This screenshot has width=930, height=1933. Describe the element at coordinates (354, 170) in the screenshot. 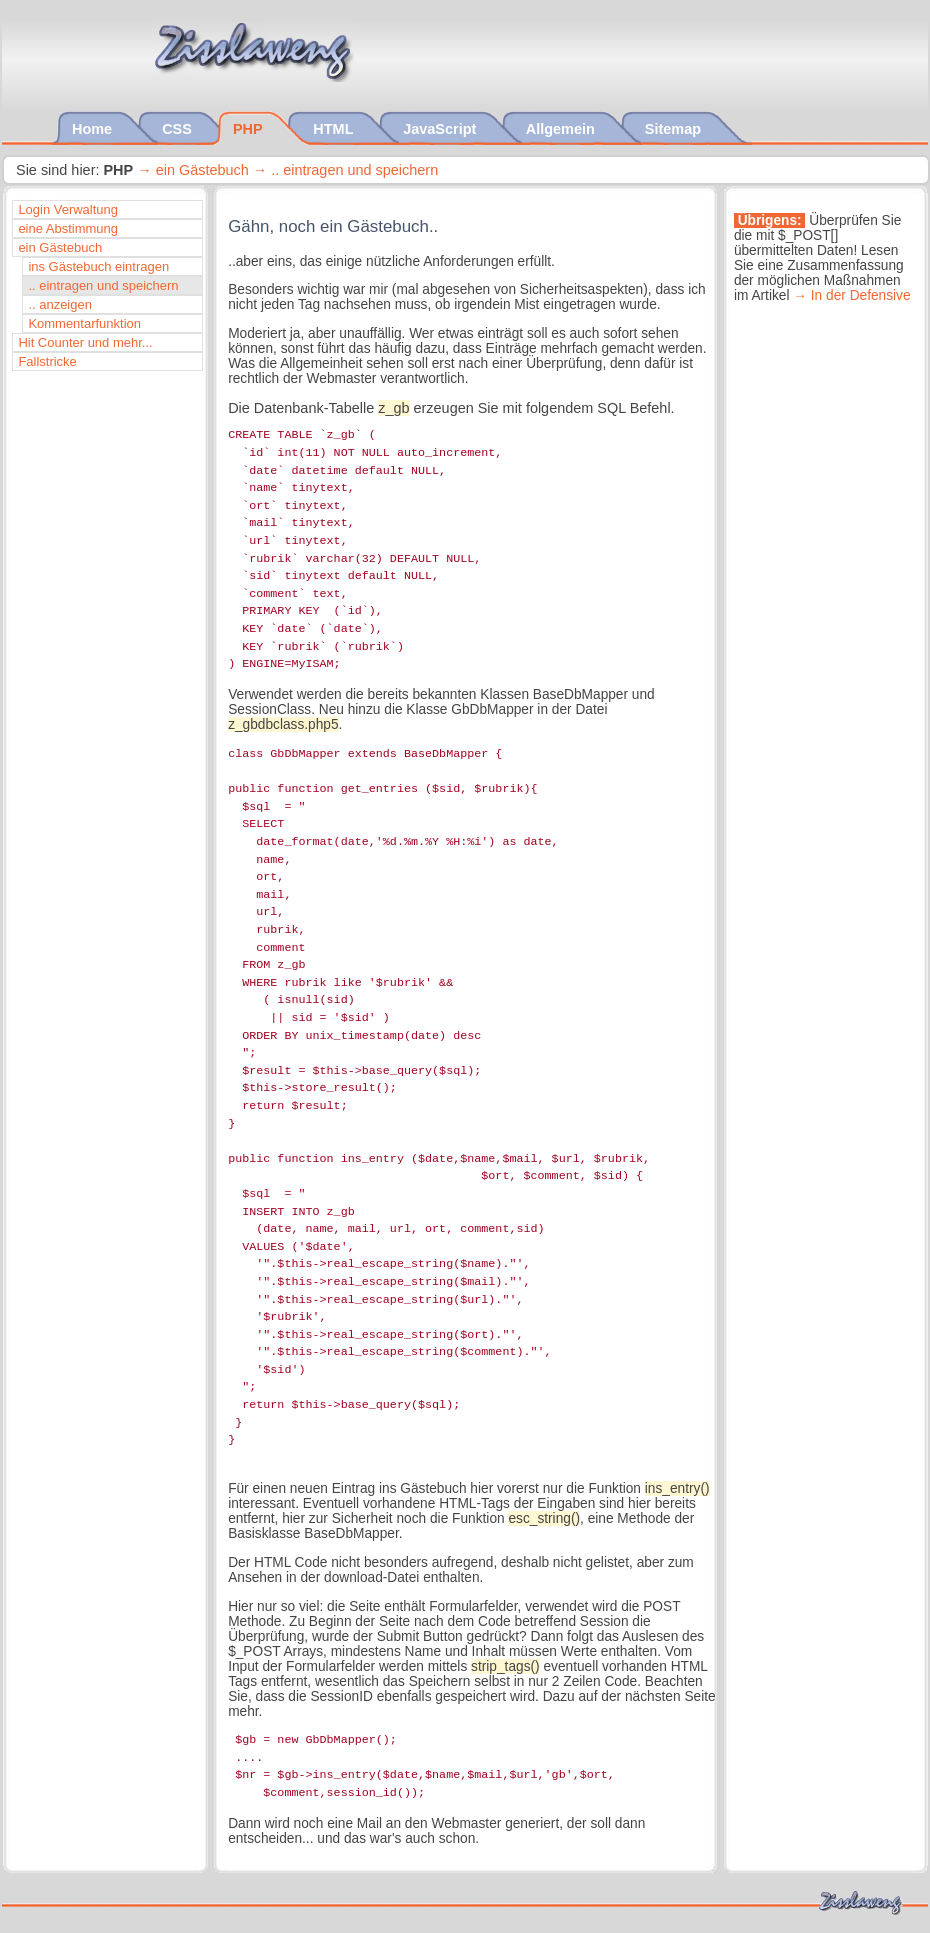

I see `.. eintragen und speichern` at that location.